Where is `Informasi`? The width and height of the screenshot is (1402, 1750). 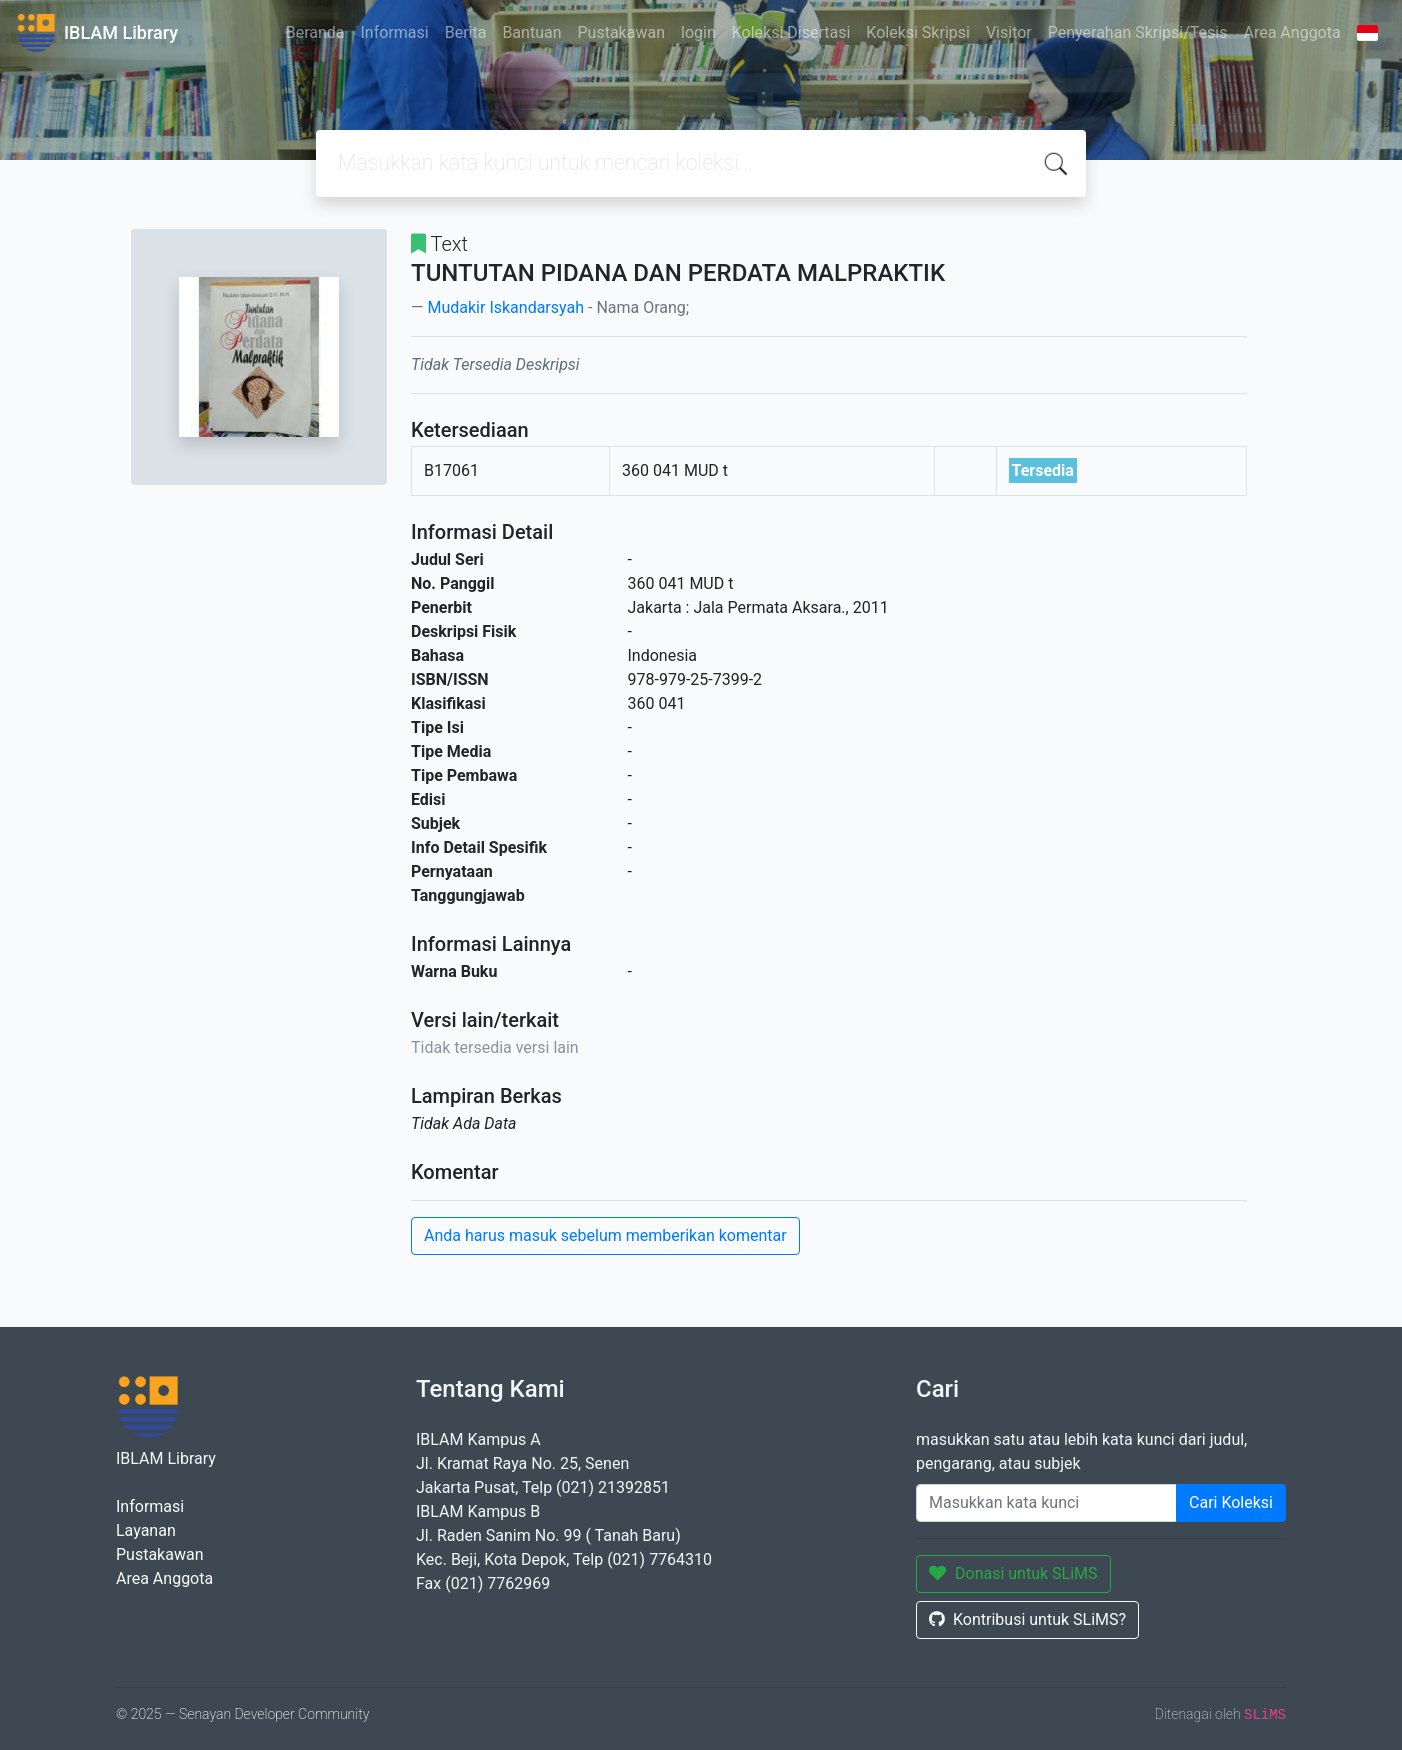
Informasi is located at coordinates (395, 32).